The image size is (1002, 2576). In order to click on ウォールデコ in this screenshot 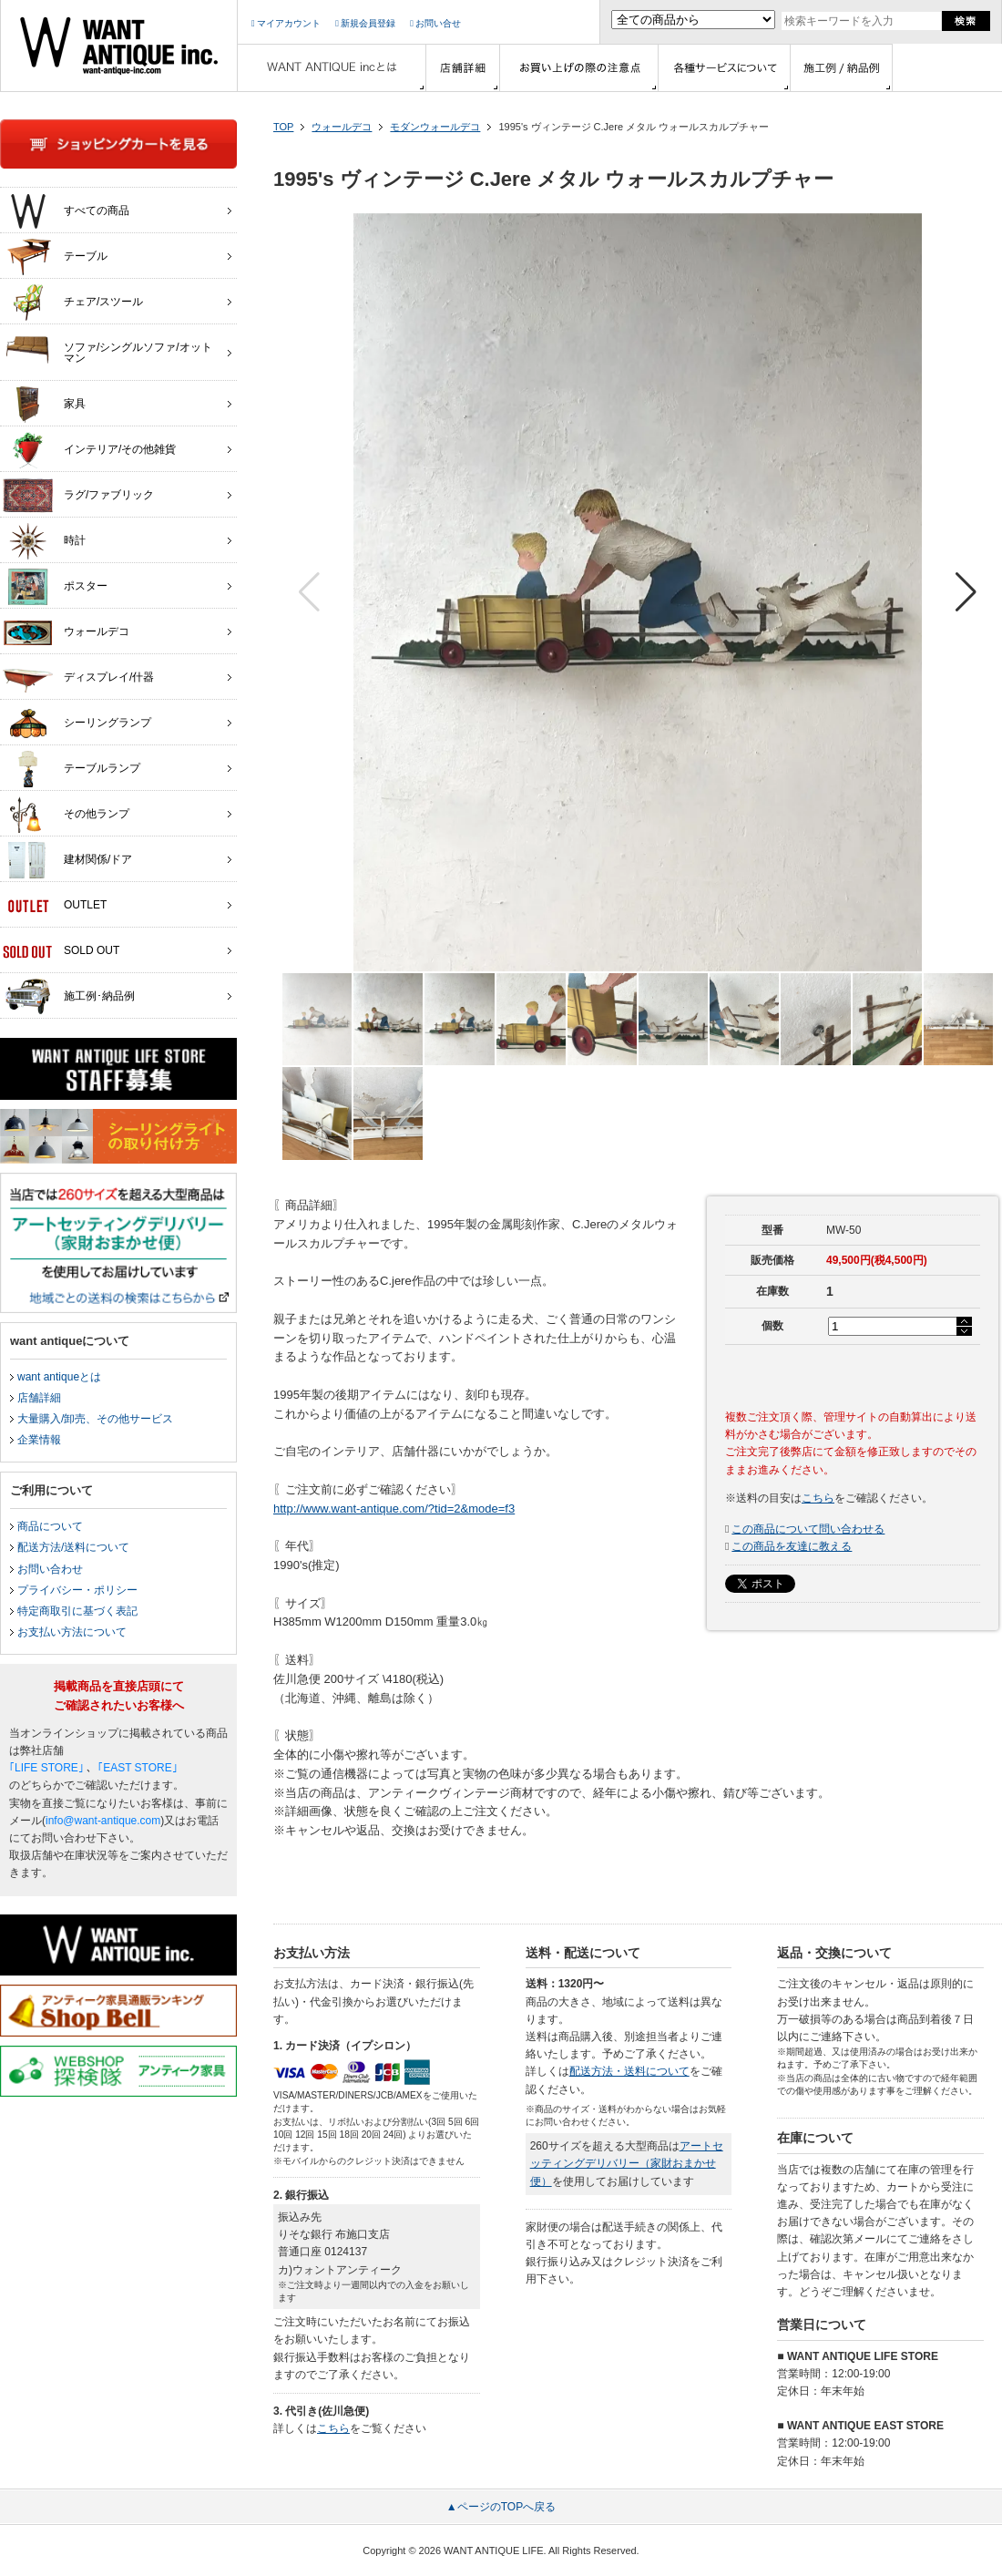, I will do `click(342, 126)`.